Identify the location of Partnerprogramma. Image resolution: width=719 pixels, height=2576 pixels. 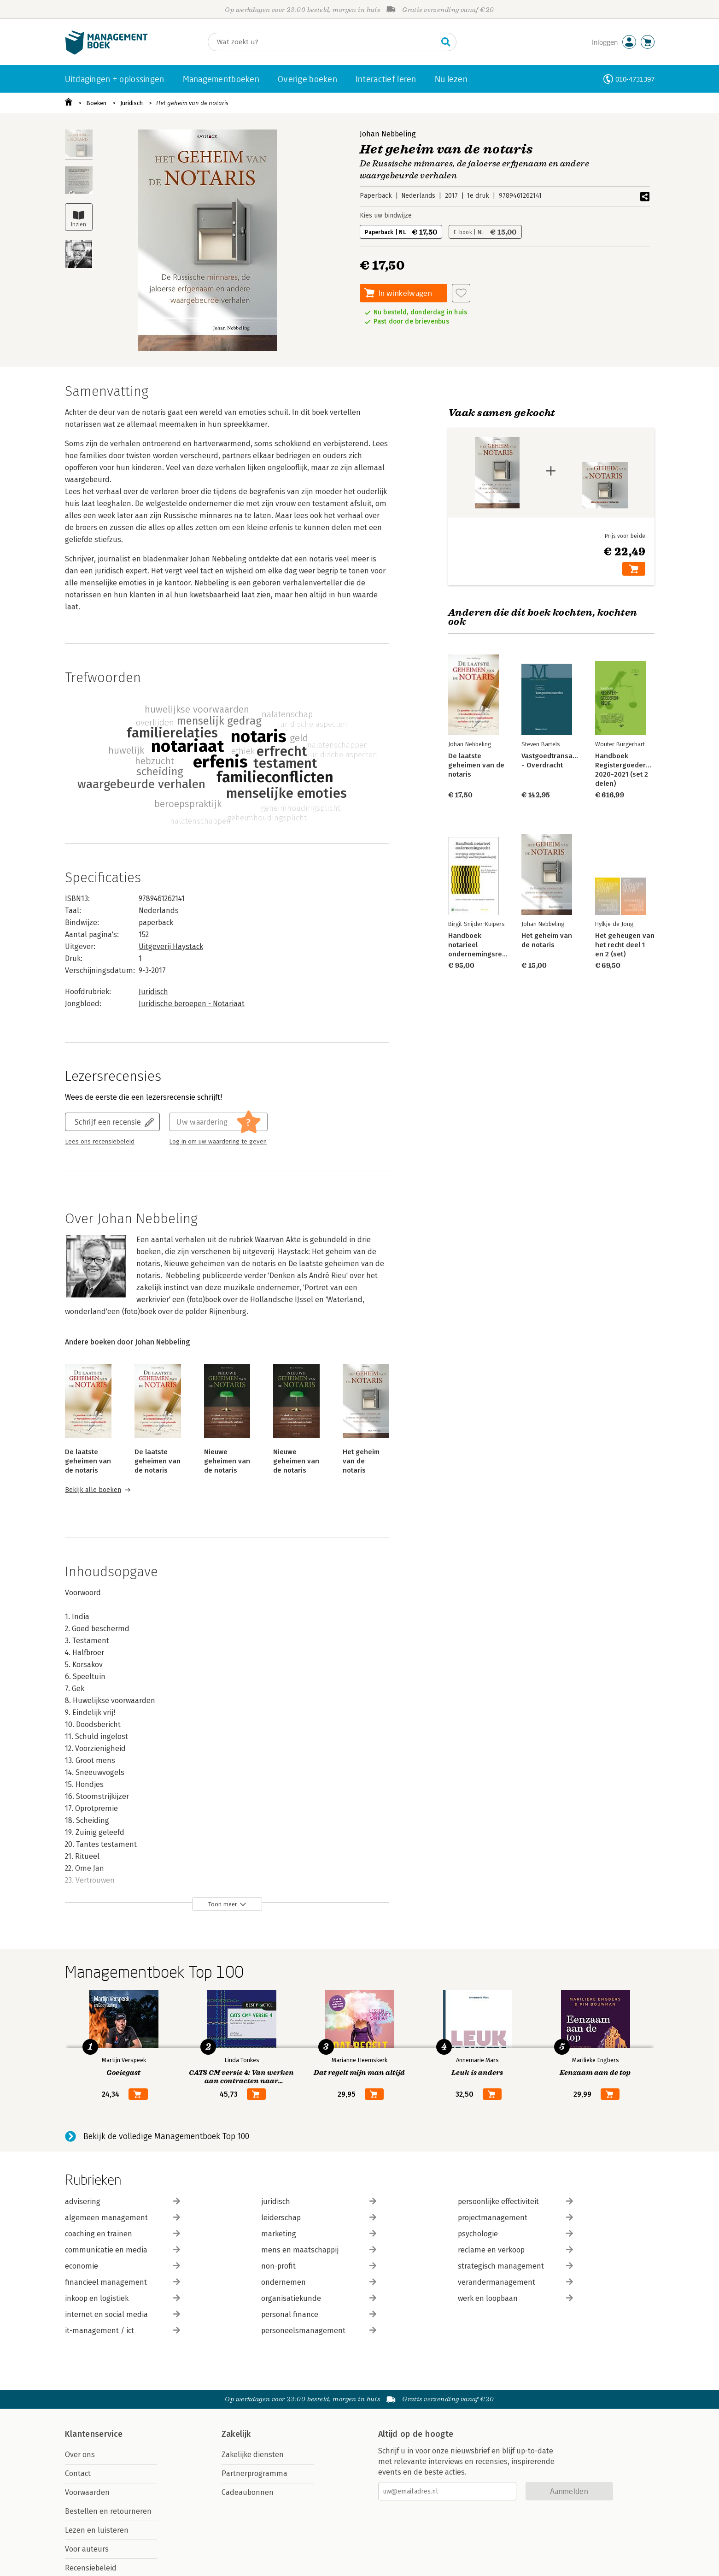
(254, 2473).